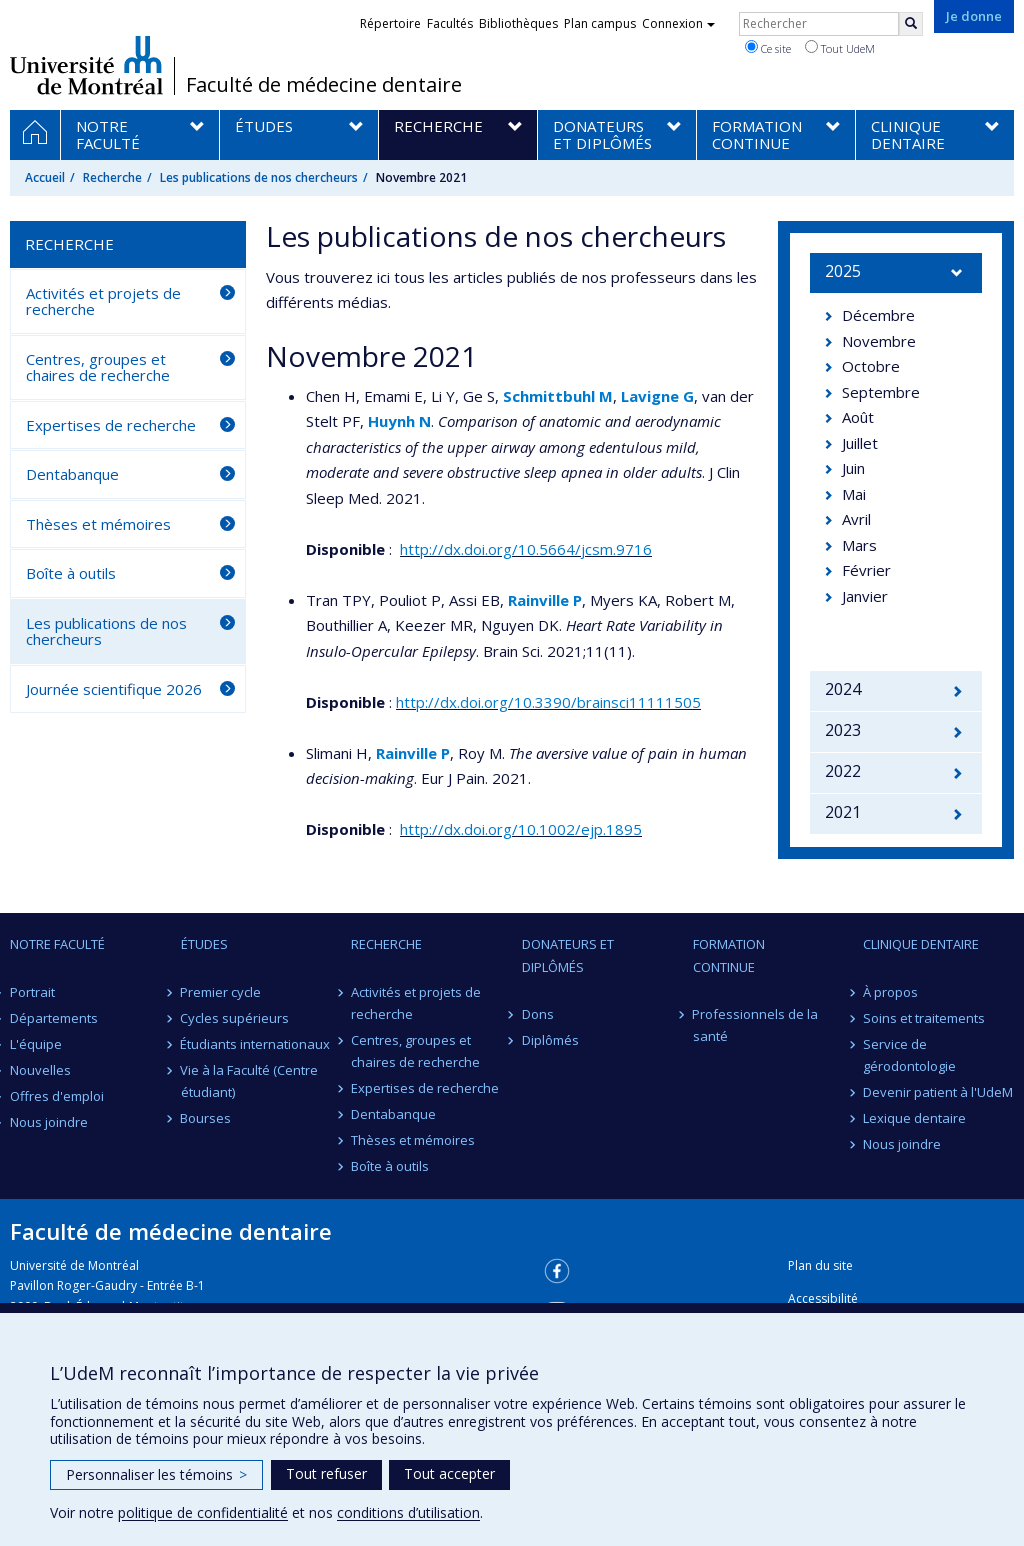  Describe the element at coordinates (324, 85) in the screenshot. I see `Faculté de médecine dentaire` at that location.